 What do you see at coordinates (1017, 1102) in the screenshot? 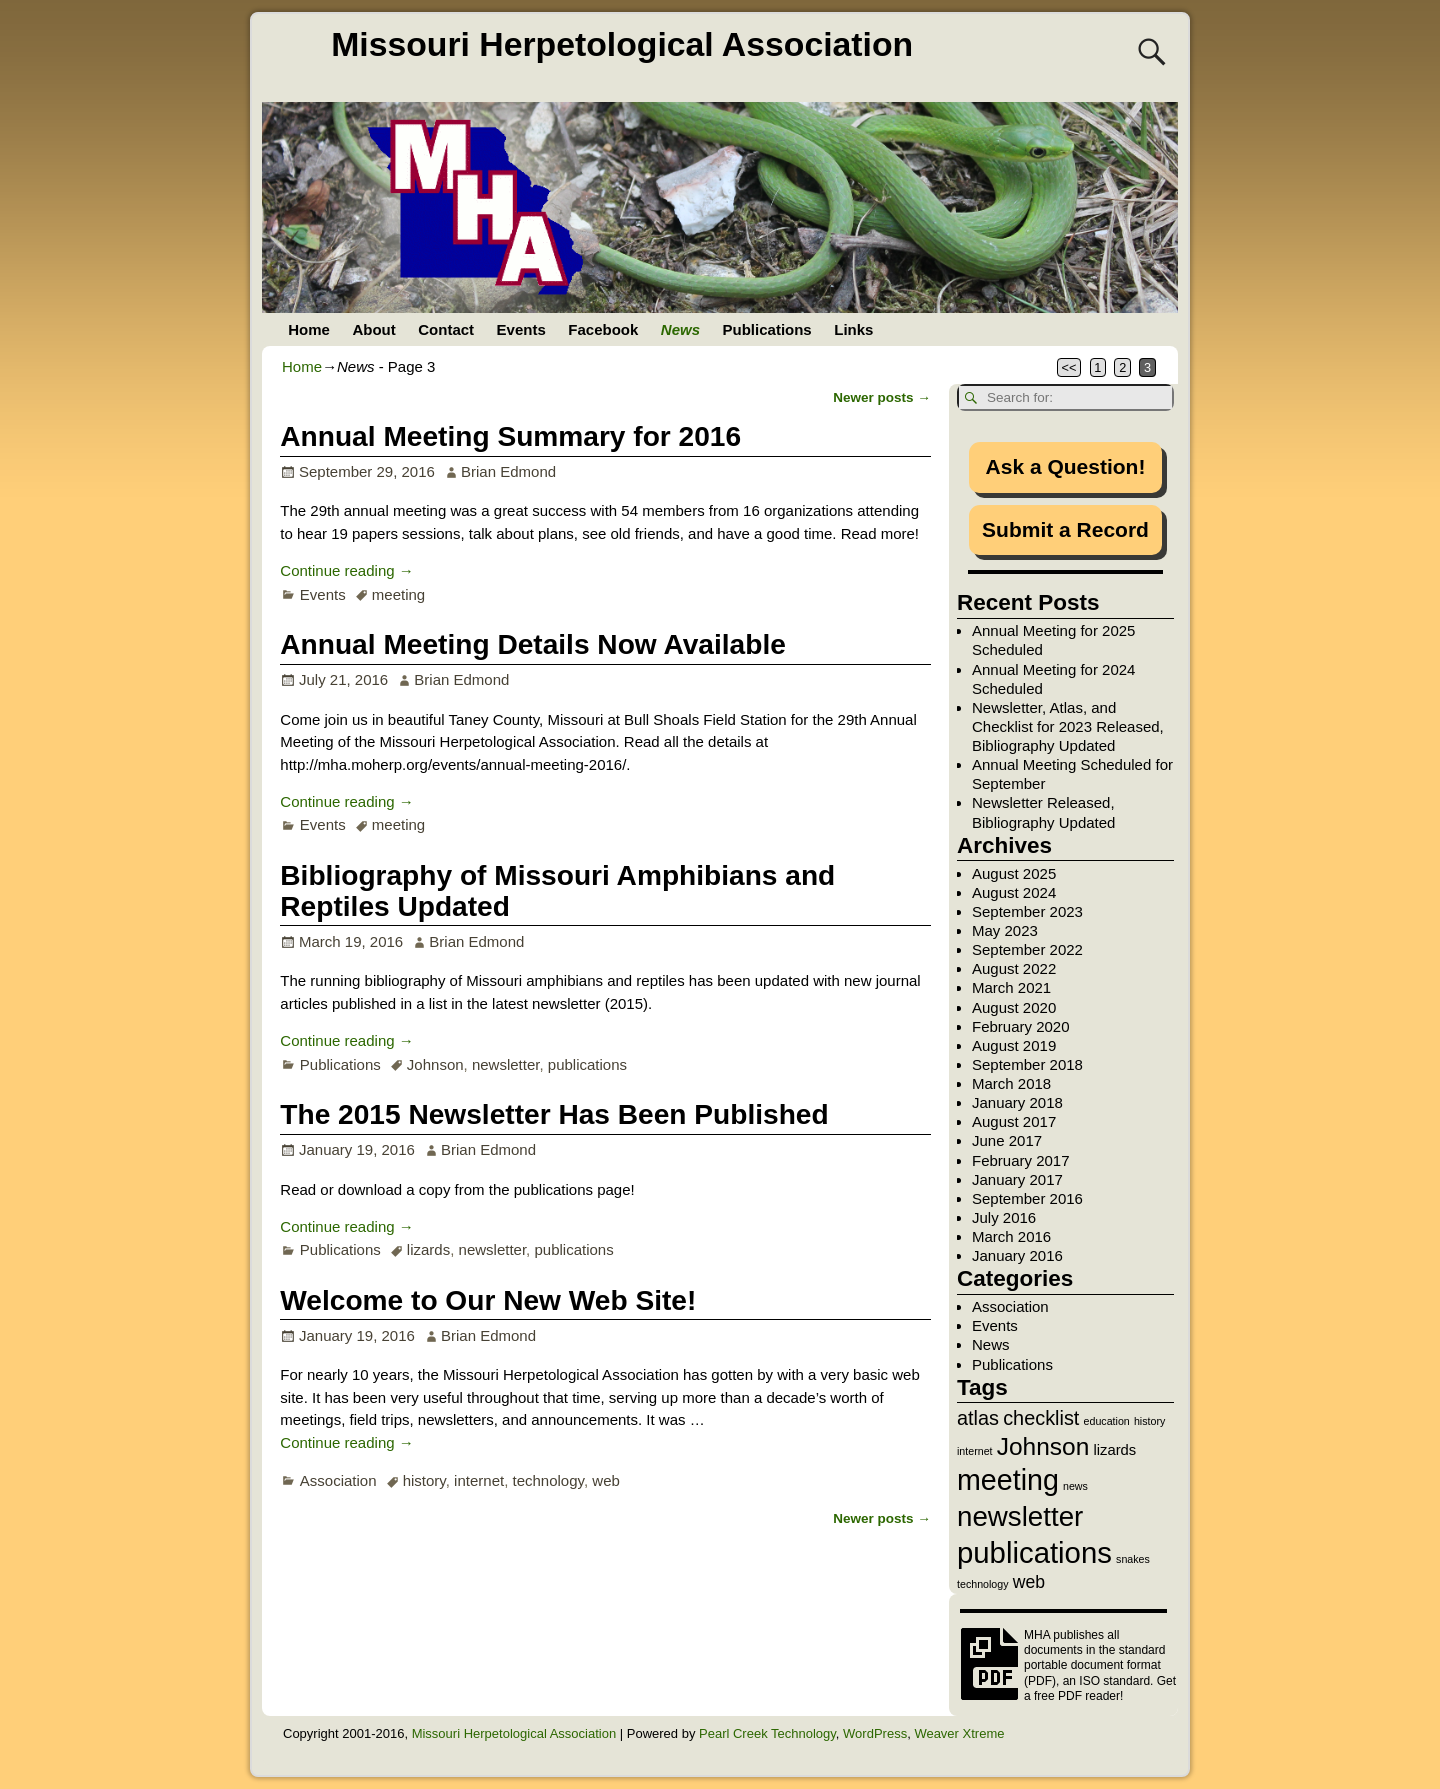
I see `January 2018` at bounding box center [1017, 1102].